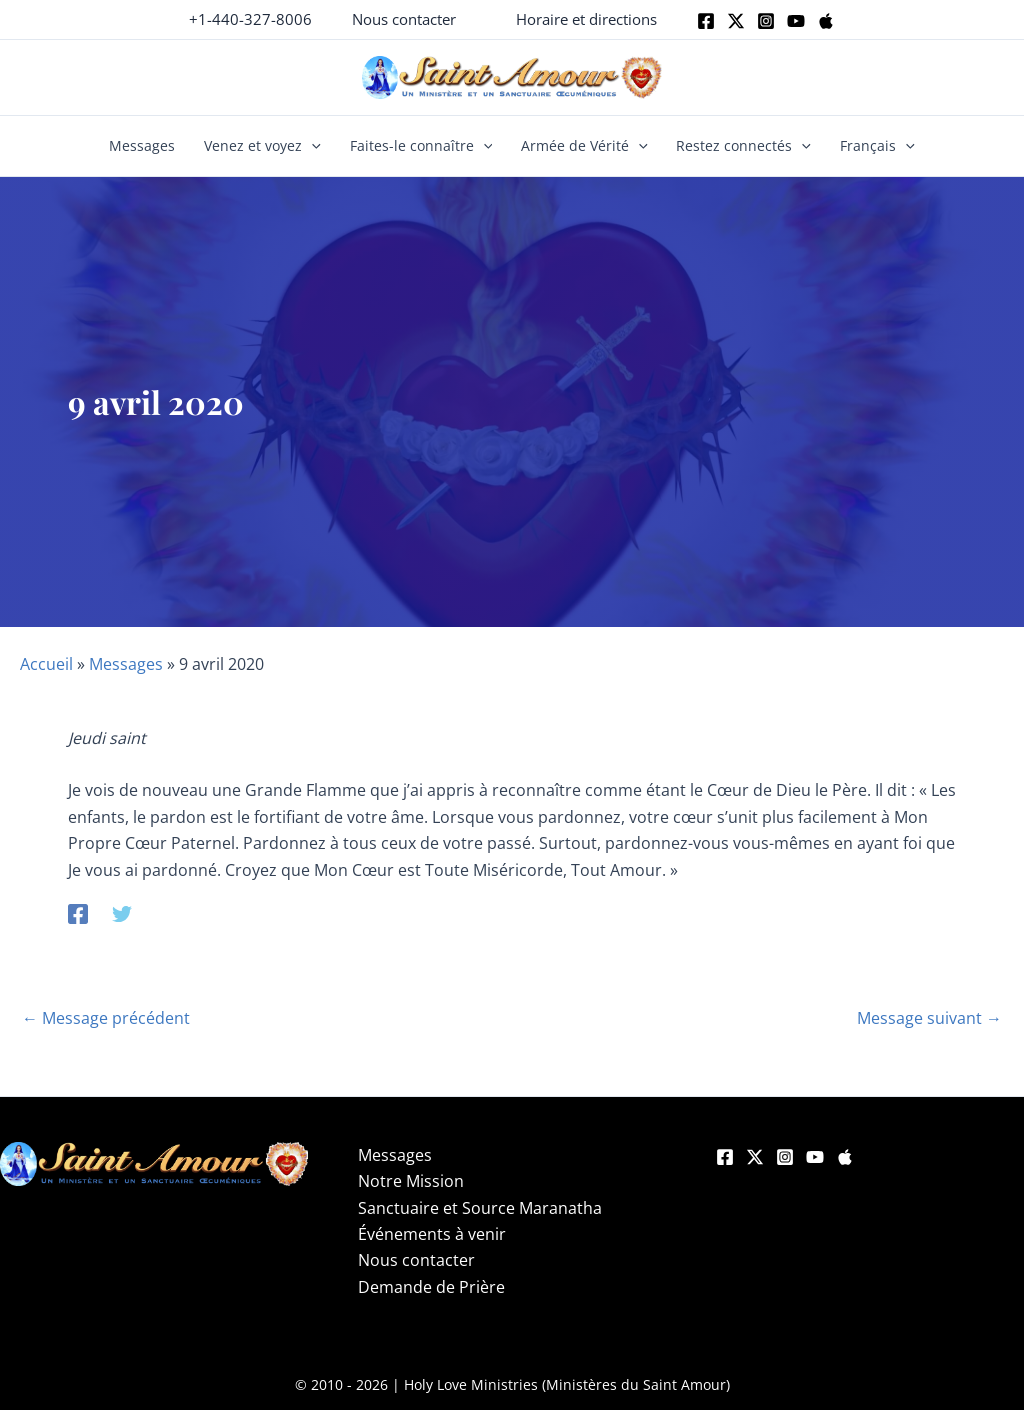 The image size is (1024, 1410). What do you see at coordinates (743, 146) in the screenshot?
I see `Restez connectés` at bounding box center [743, 146].